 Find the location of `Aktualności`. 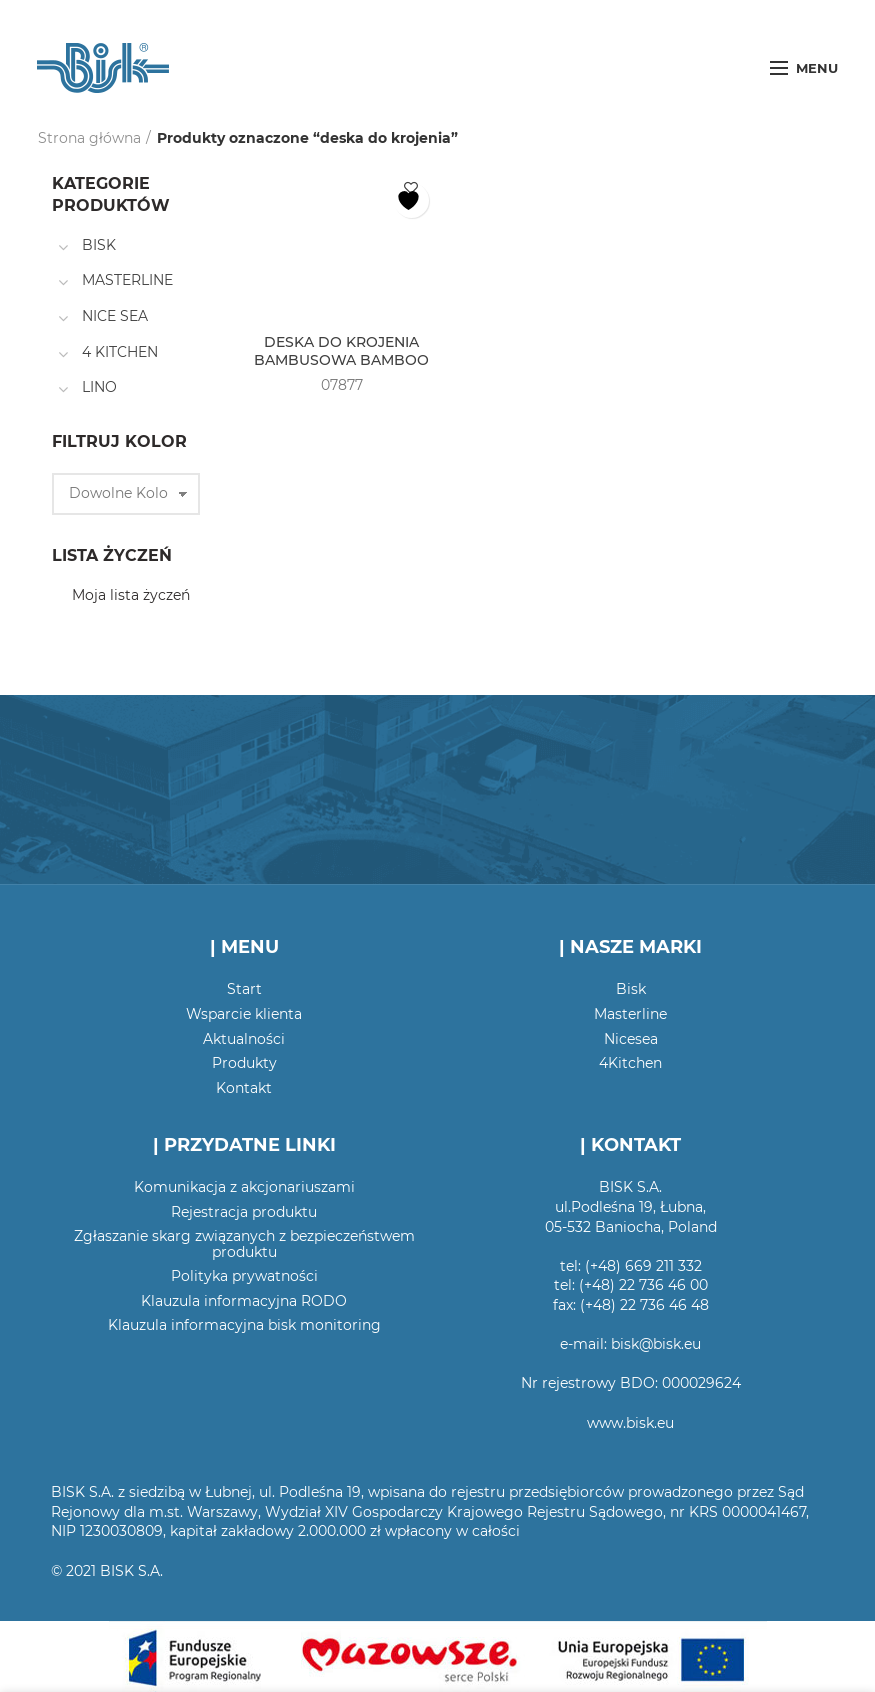

Aktualności is located at coordinates (244, 1039).